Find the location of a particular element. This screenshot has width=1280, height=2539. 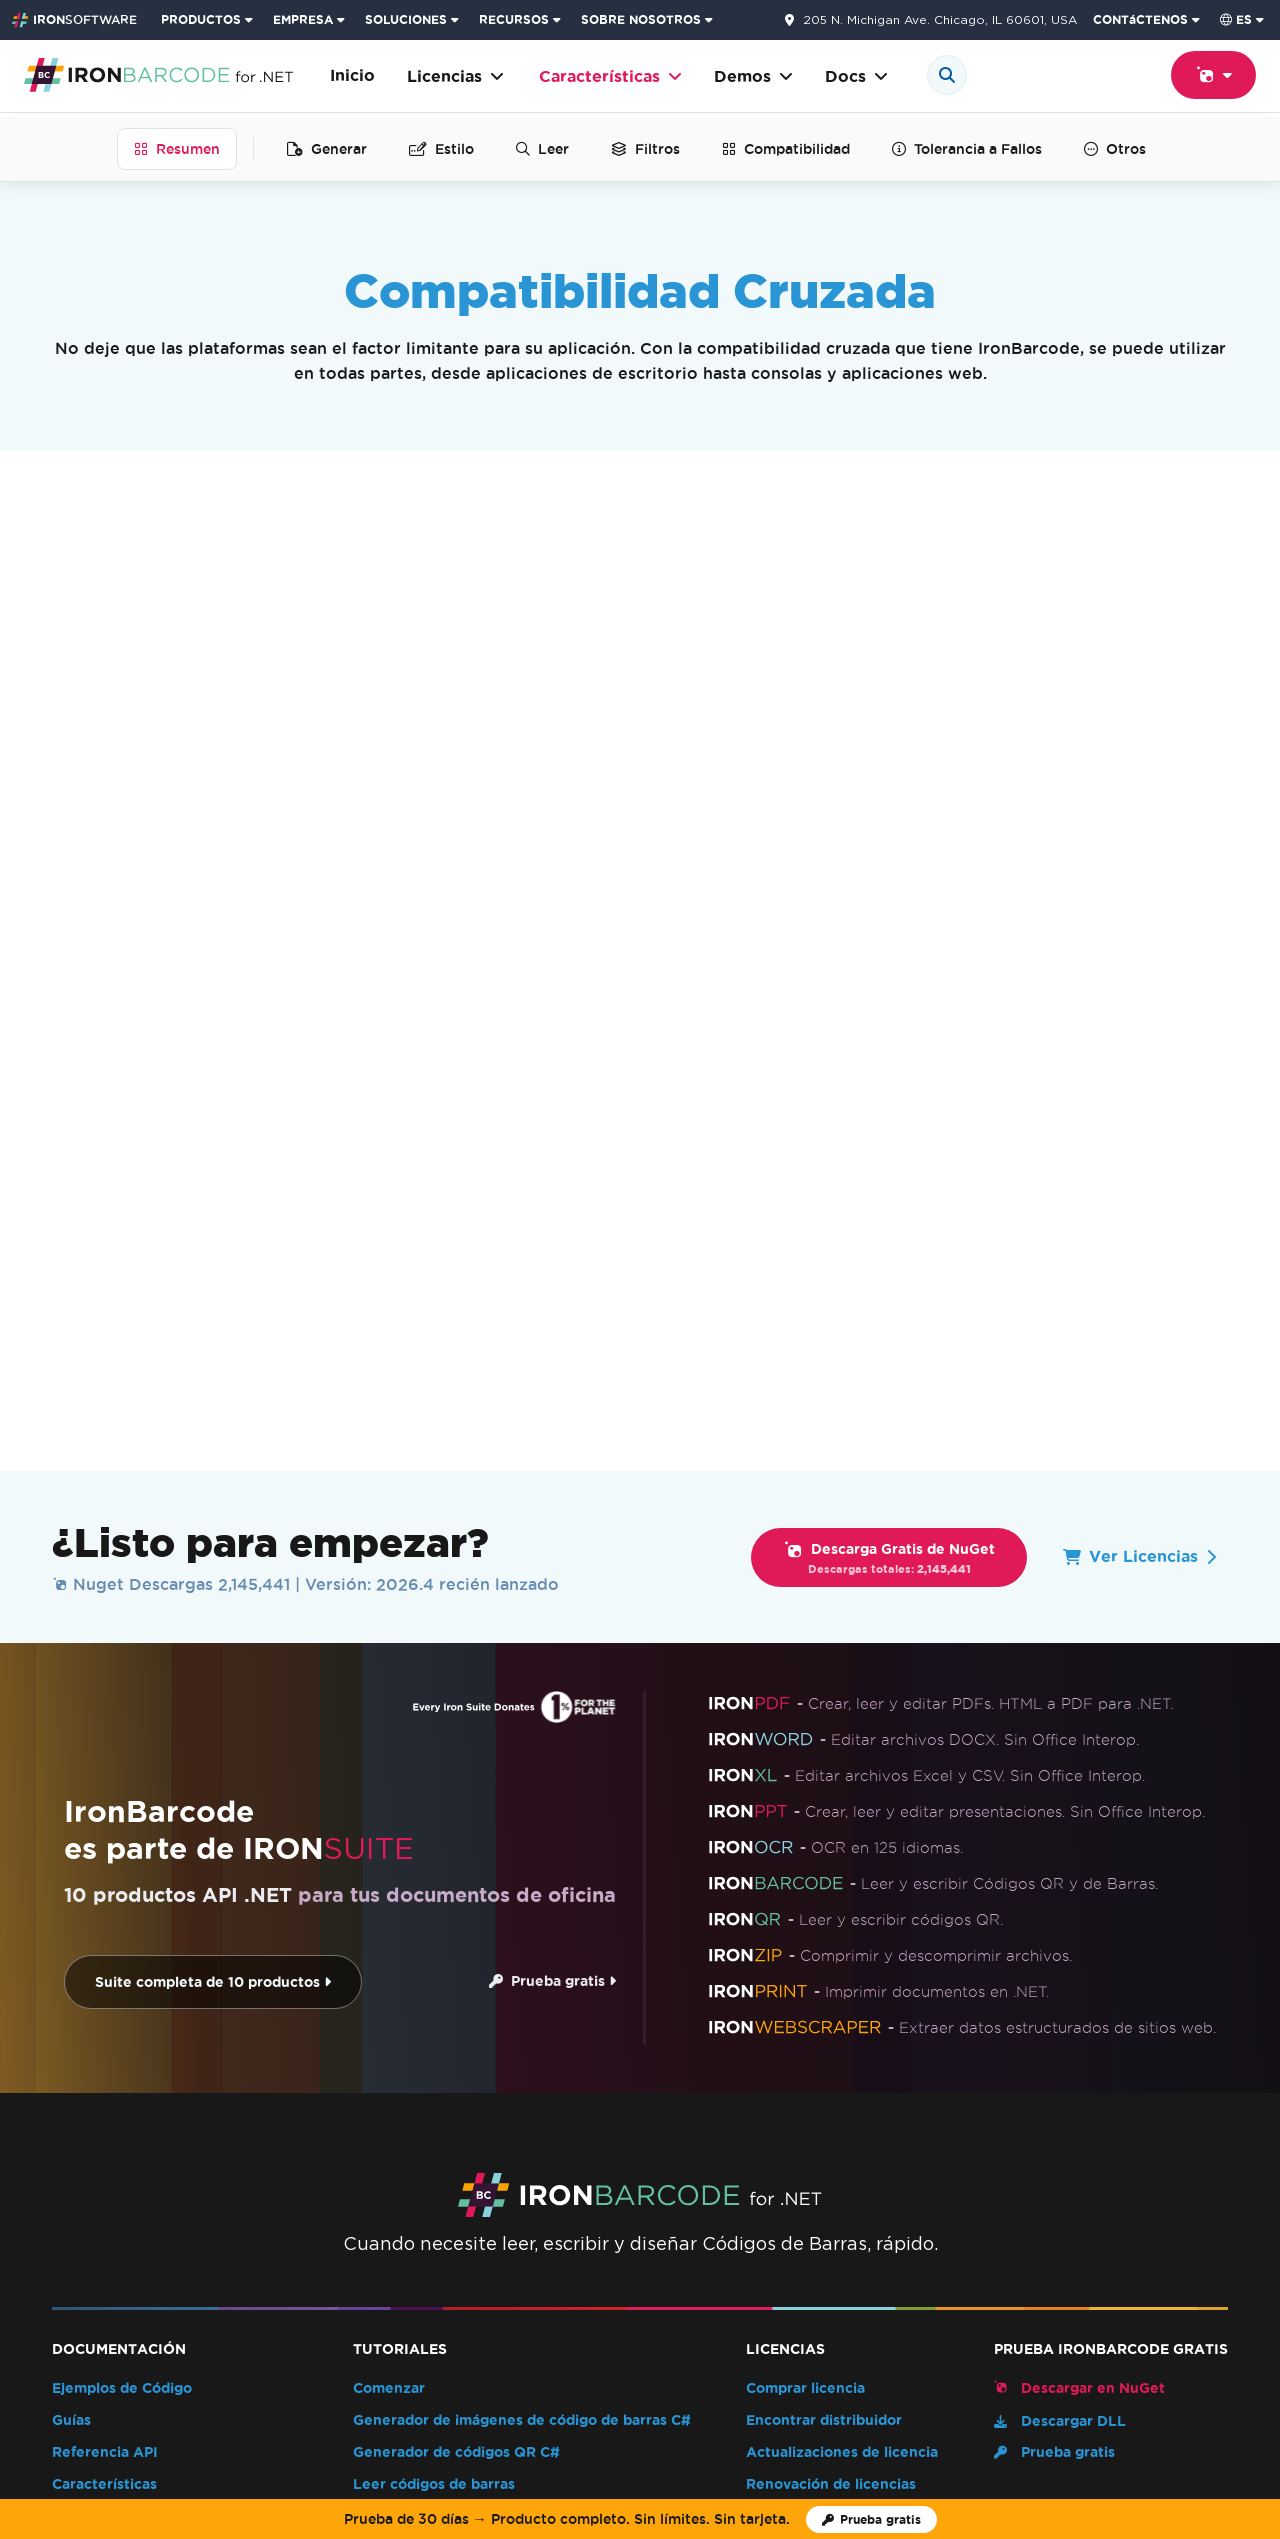

SOLUCIONES [Visita la página de Soluciones de Iron Software] is located at coordinates (406, 19).